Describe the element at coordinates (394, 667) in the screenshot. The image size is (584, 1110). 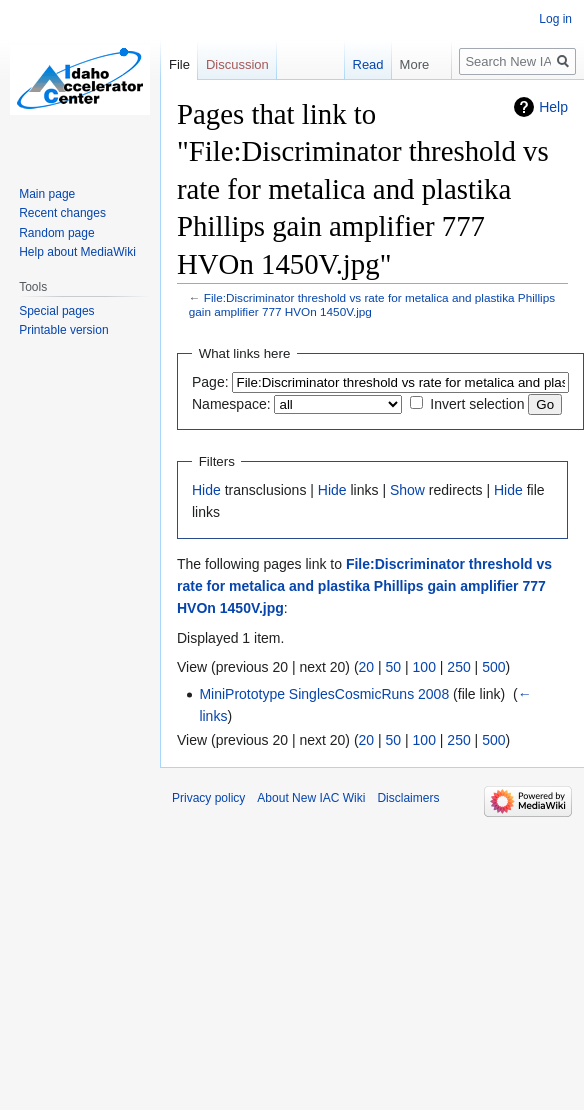
I see `50` at that location.